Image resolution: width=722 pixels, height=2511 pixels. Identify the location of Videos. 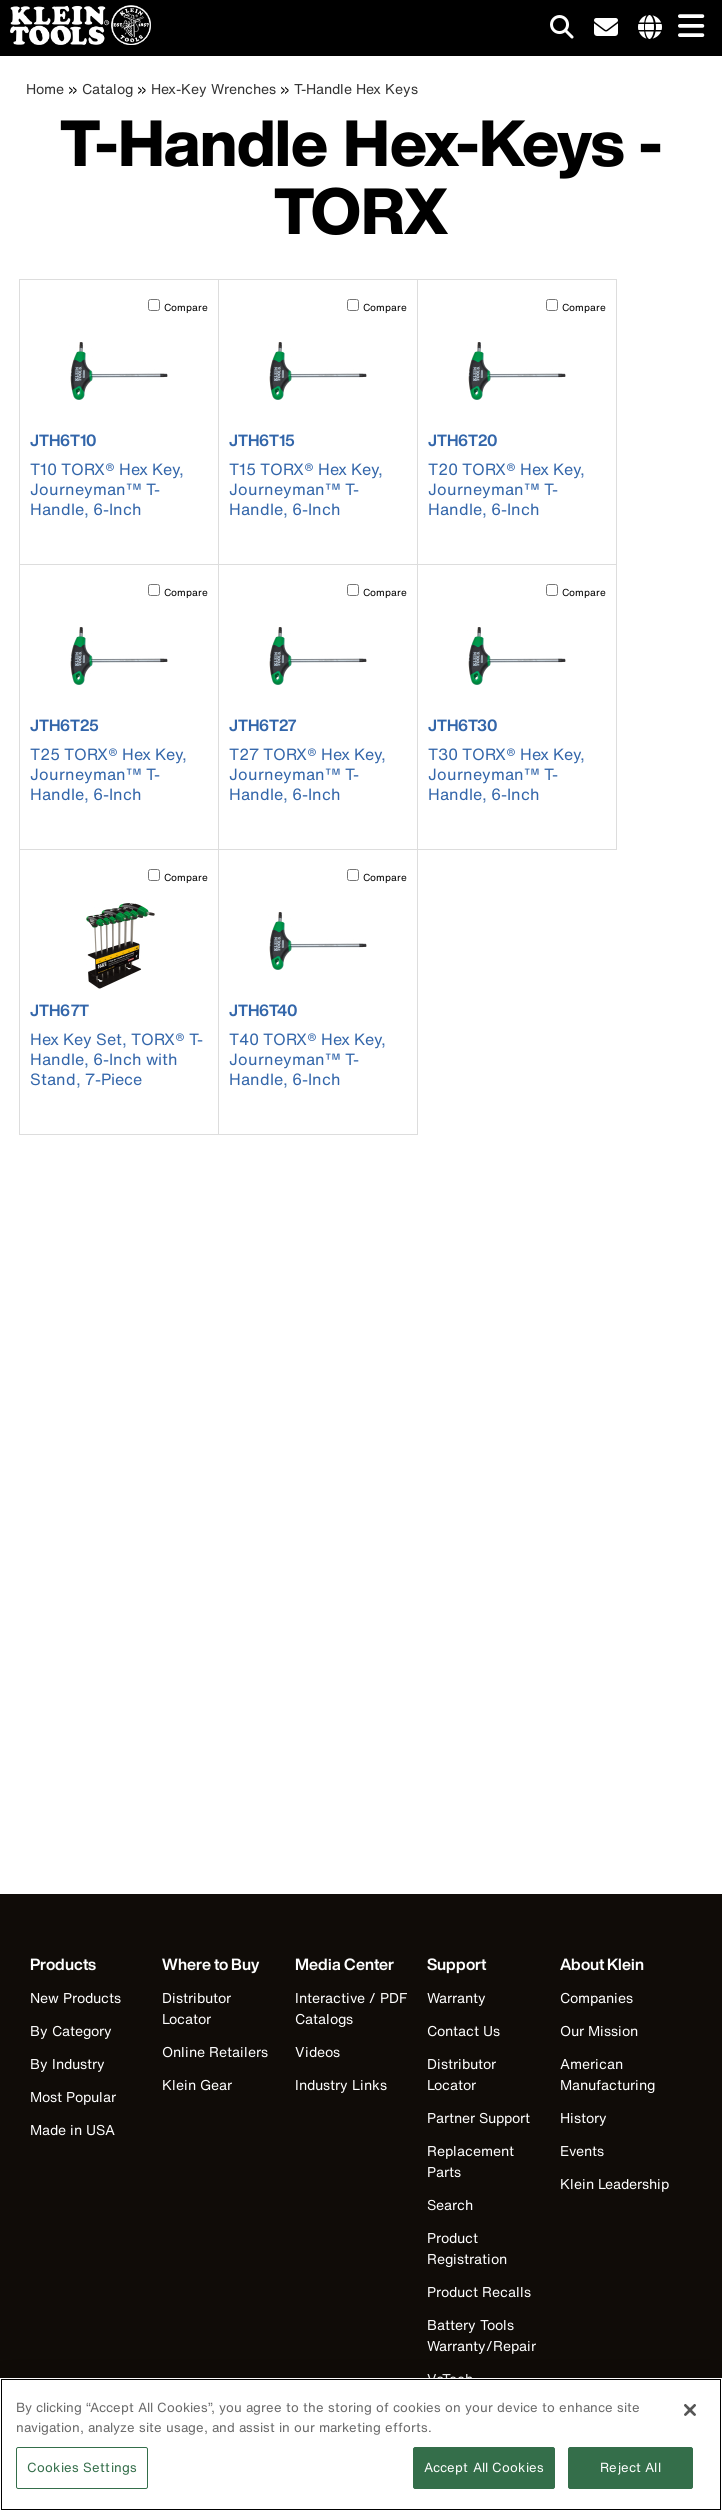
(317, 2051).